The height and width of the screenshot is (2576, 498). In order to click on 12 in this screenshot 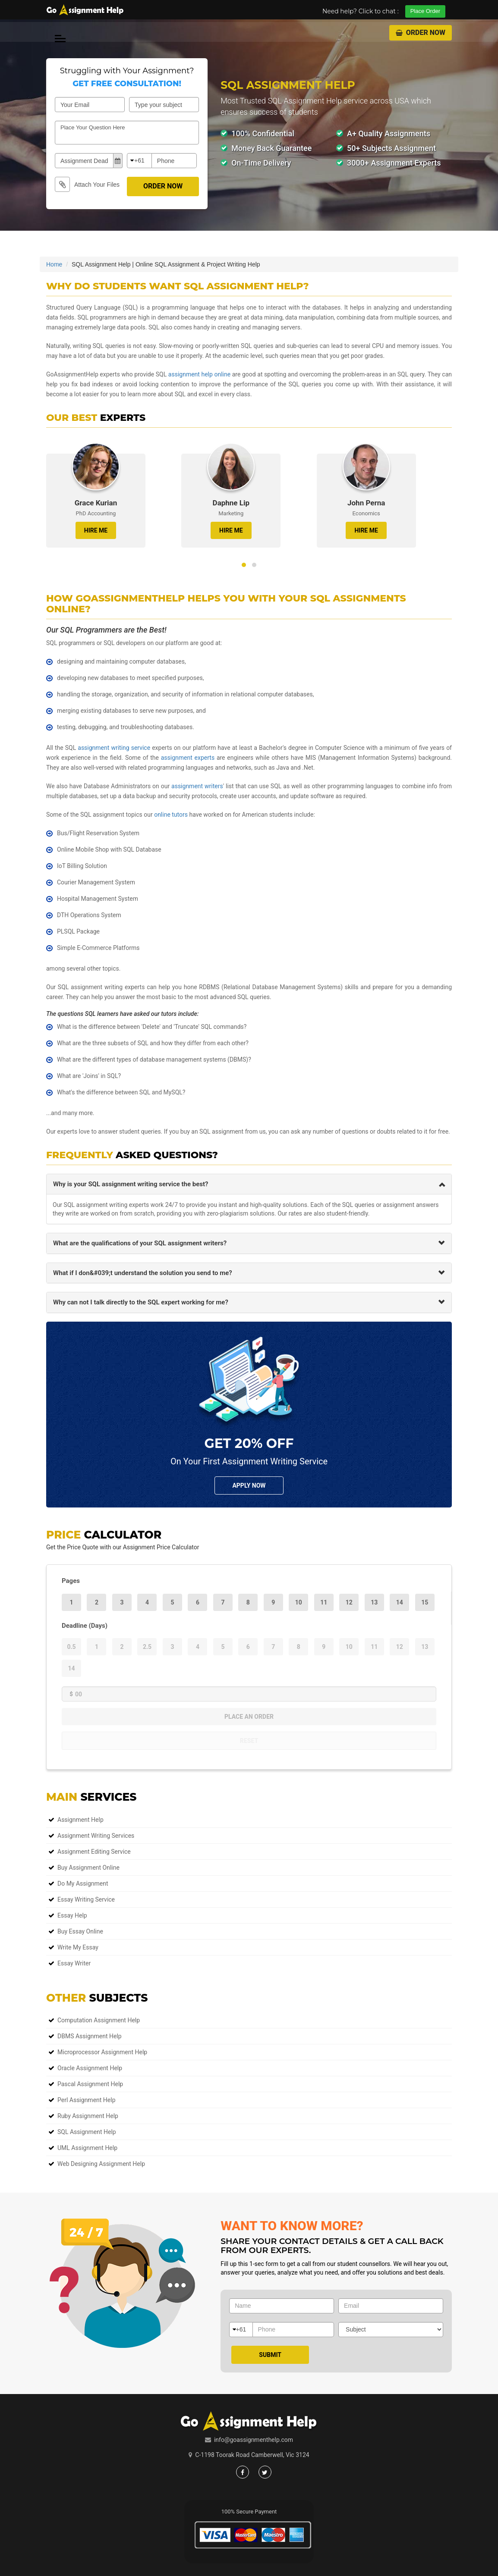, I will do `click(349, 1602)`.